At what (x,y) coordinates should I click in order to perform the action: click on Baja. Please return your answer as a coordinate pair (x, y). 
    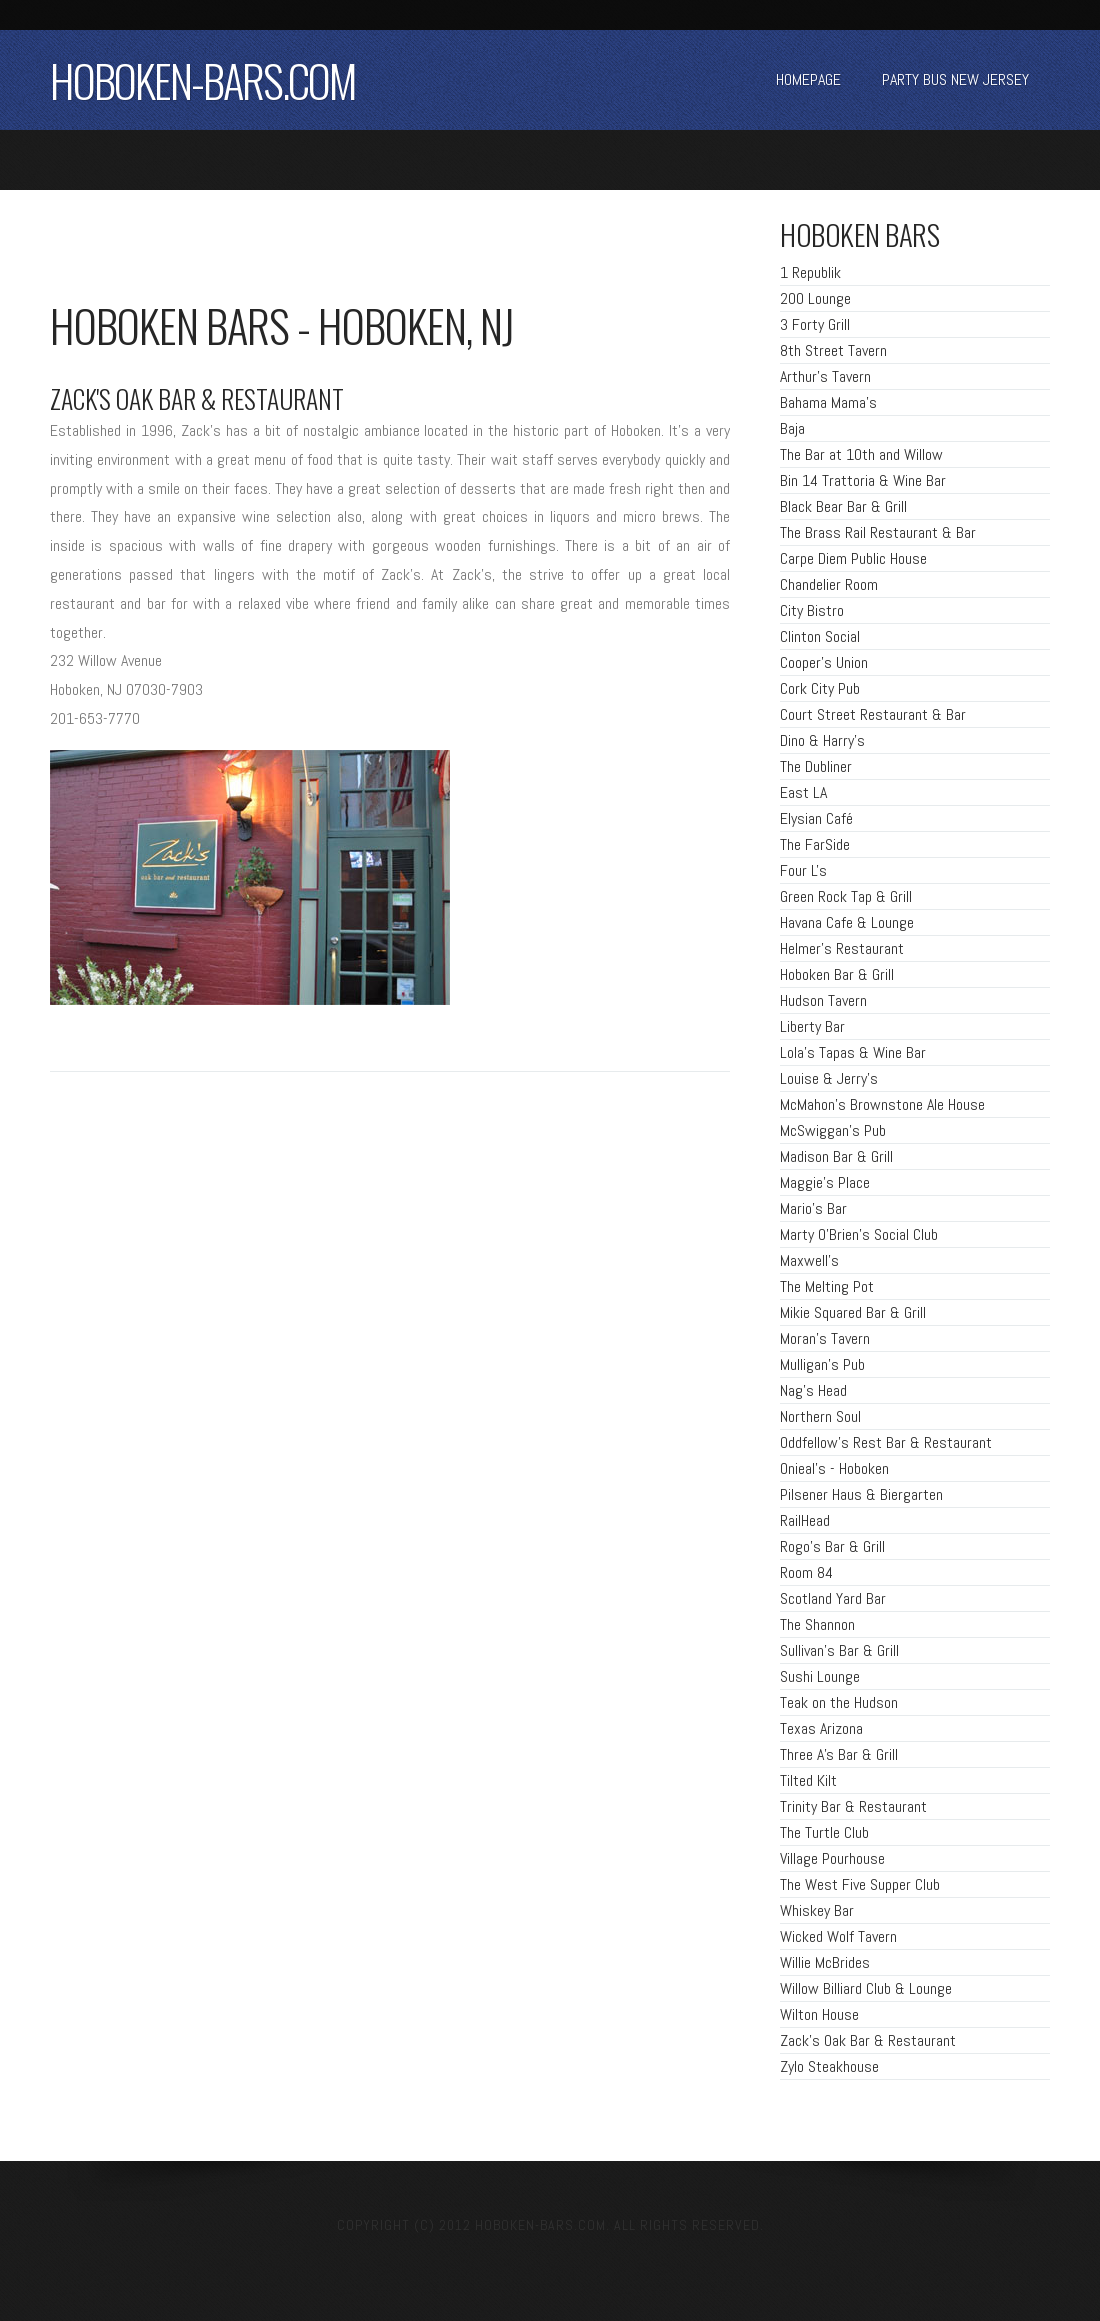
    Looking at the image, I should click on (792, 428).